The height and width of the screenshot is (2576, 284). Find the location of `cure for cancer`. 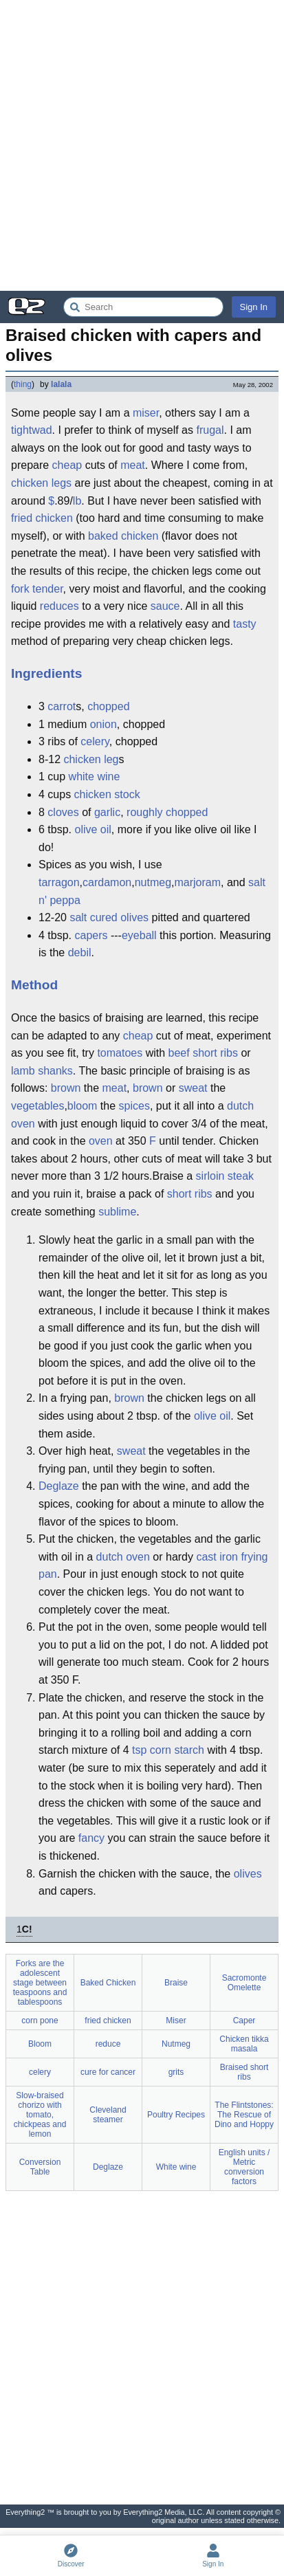

cure for cancer is located at coordinates (107, 2072).